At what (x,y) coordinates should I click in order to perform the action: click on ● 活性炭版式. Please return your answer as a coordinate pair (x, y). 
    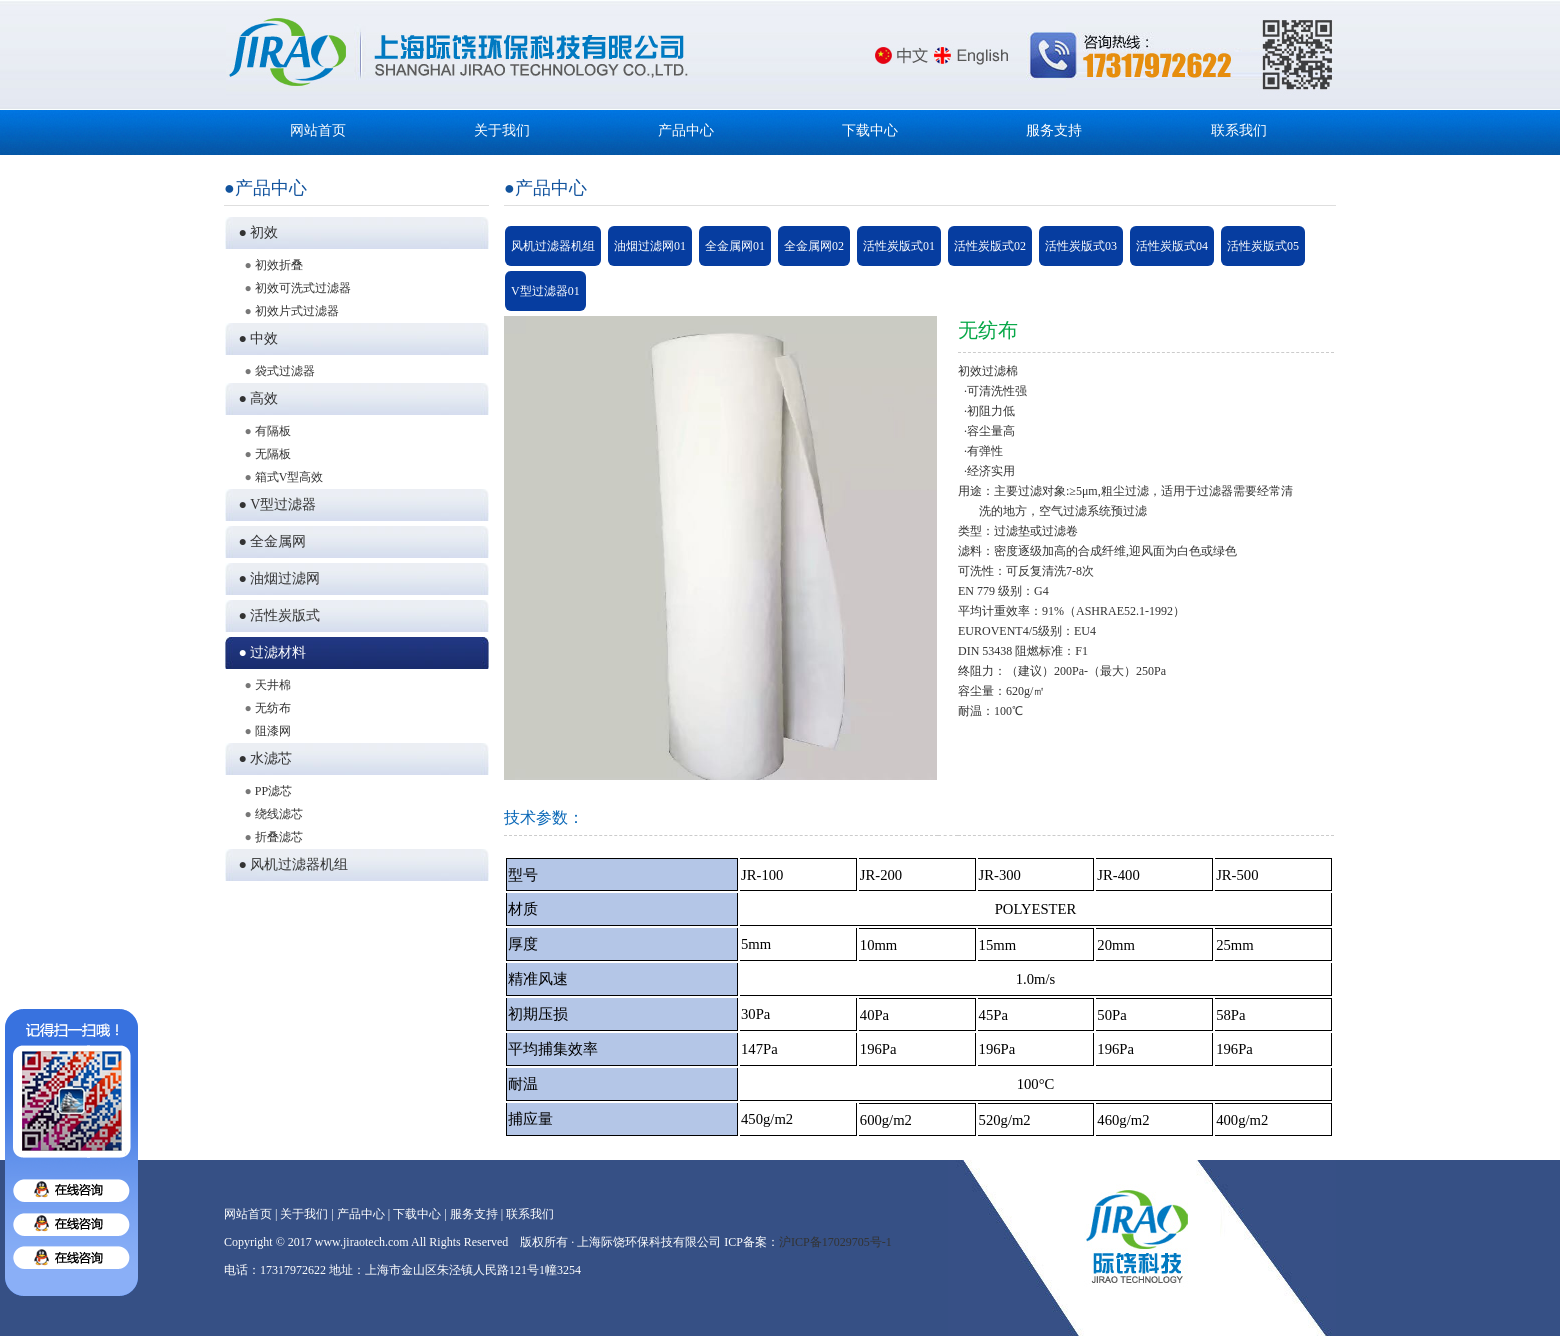
    Looking at the image, I should click on (276, 615).